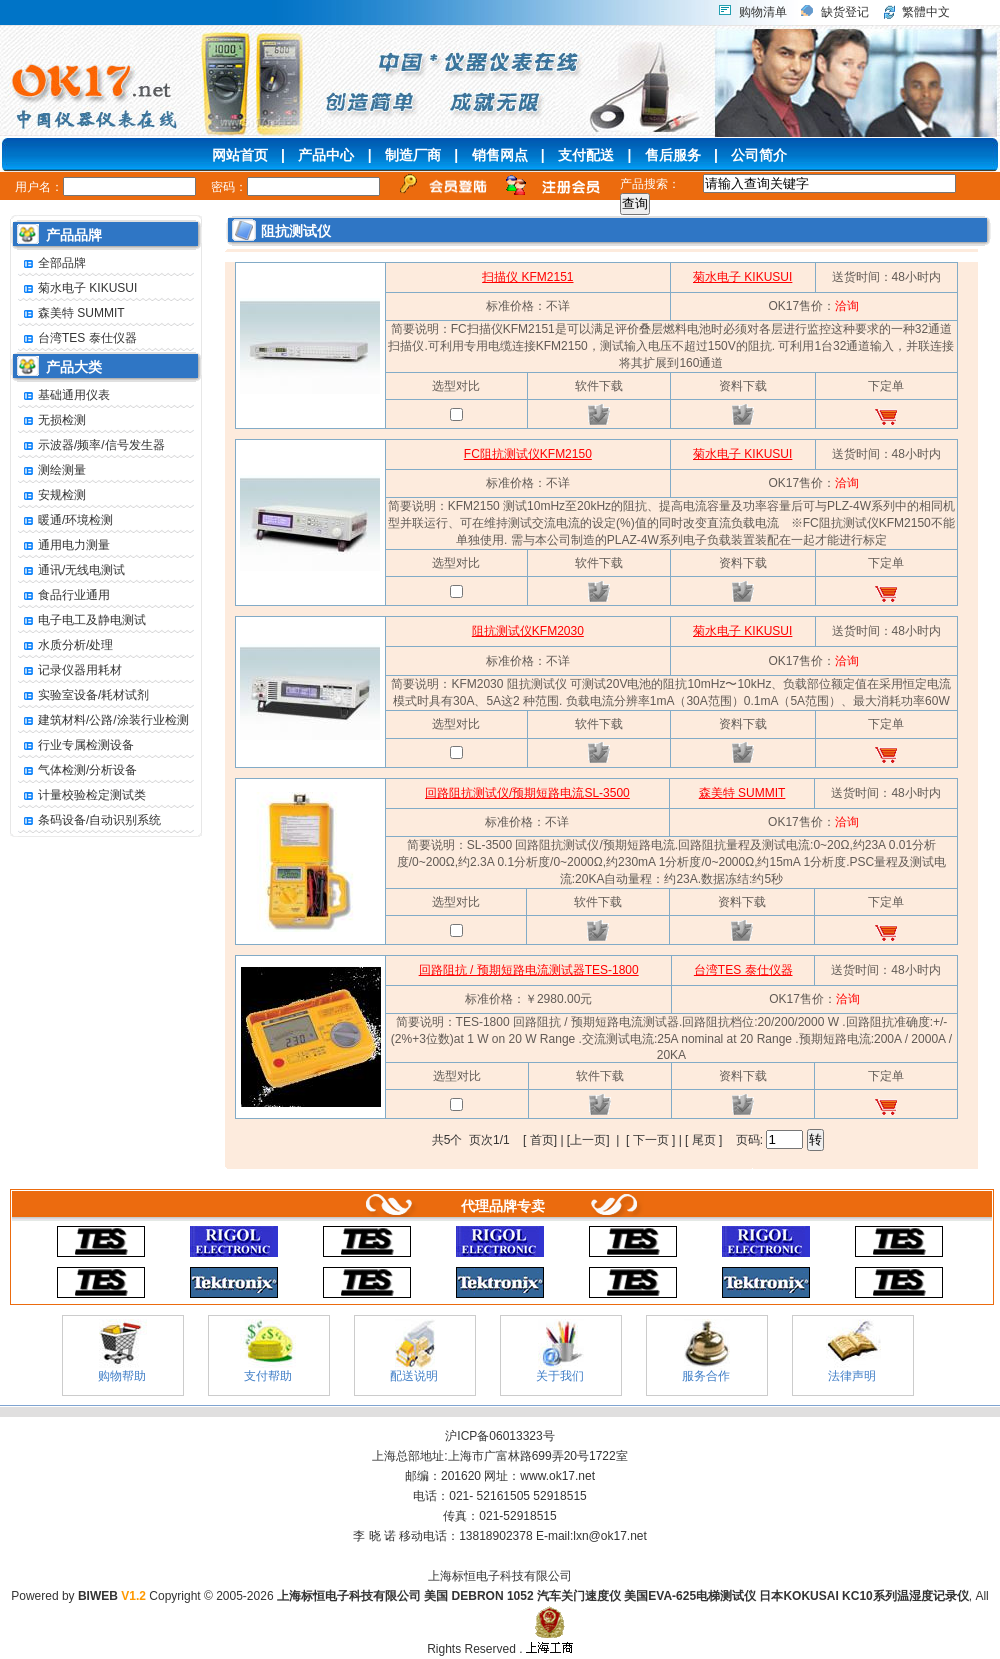  What do you see at coordinates (52, 420) in the screenshot?
I see `无损检测` at bounding box center [52, 420].